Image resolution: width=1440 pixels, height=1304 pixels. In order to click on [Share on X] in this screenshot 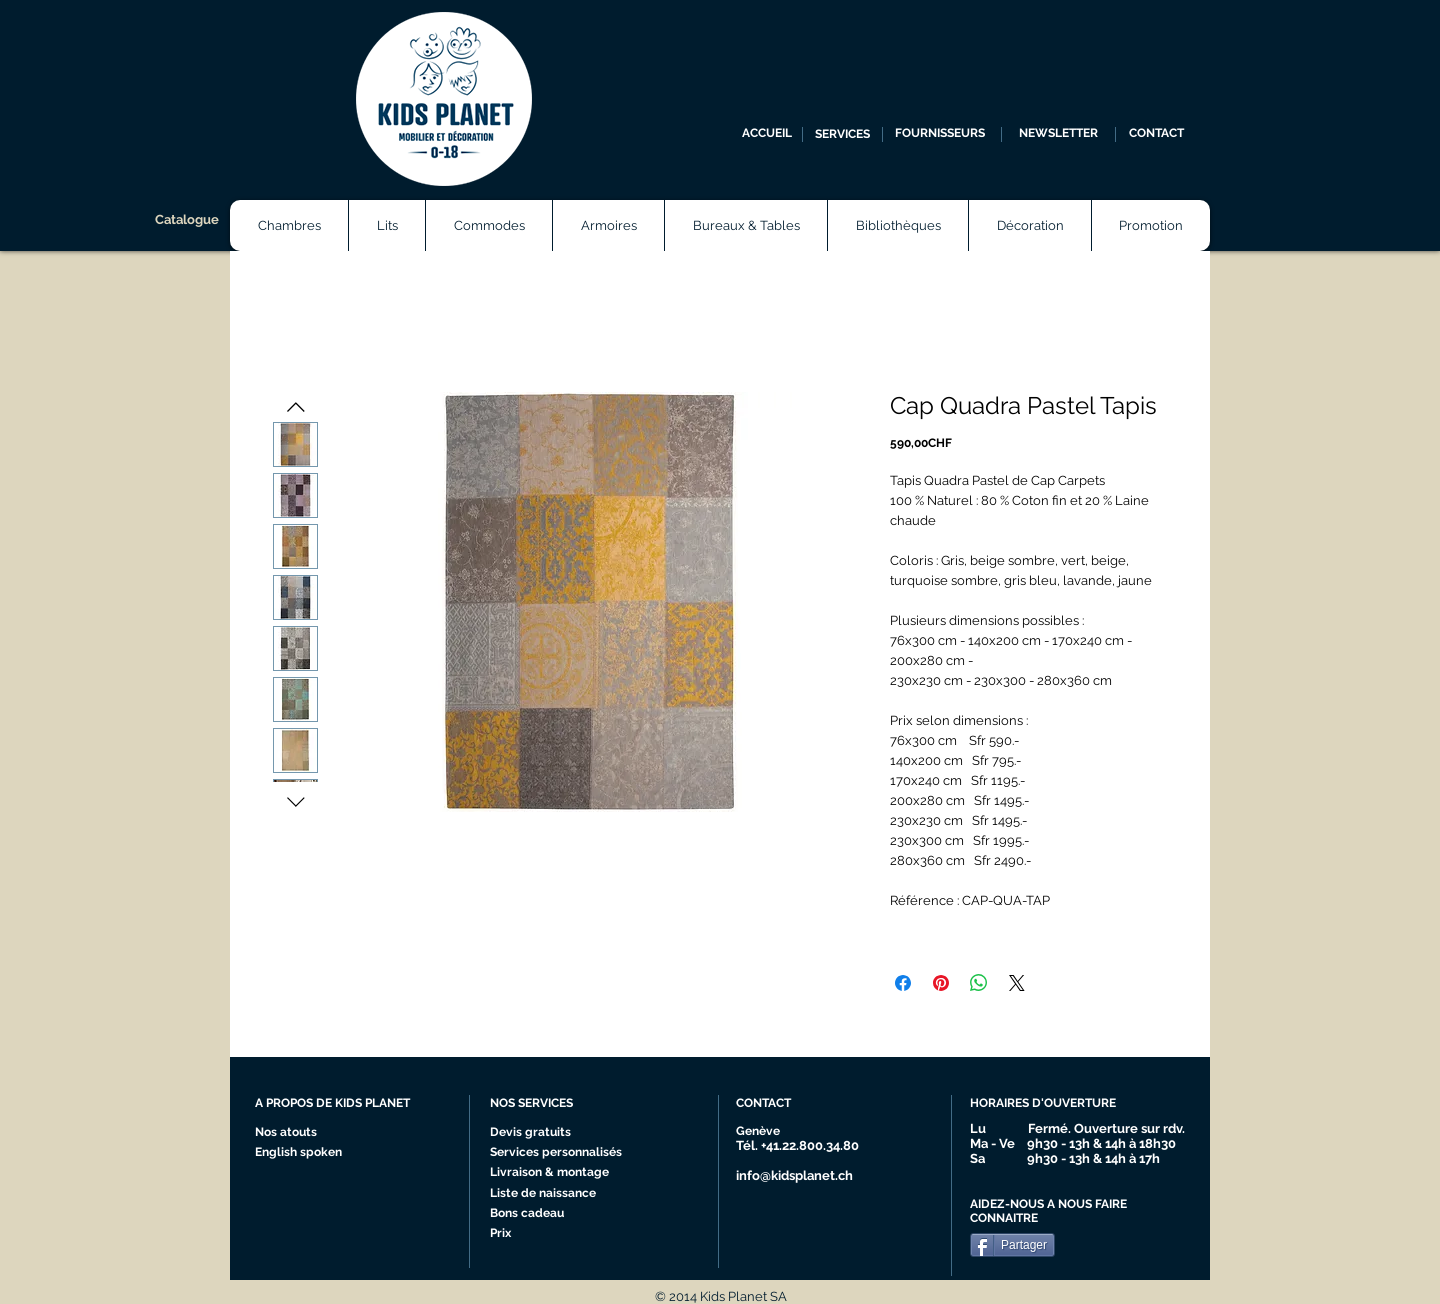, I will do `click(1017, 983)`.